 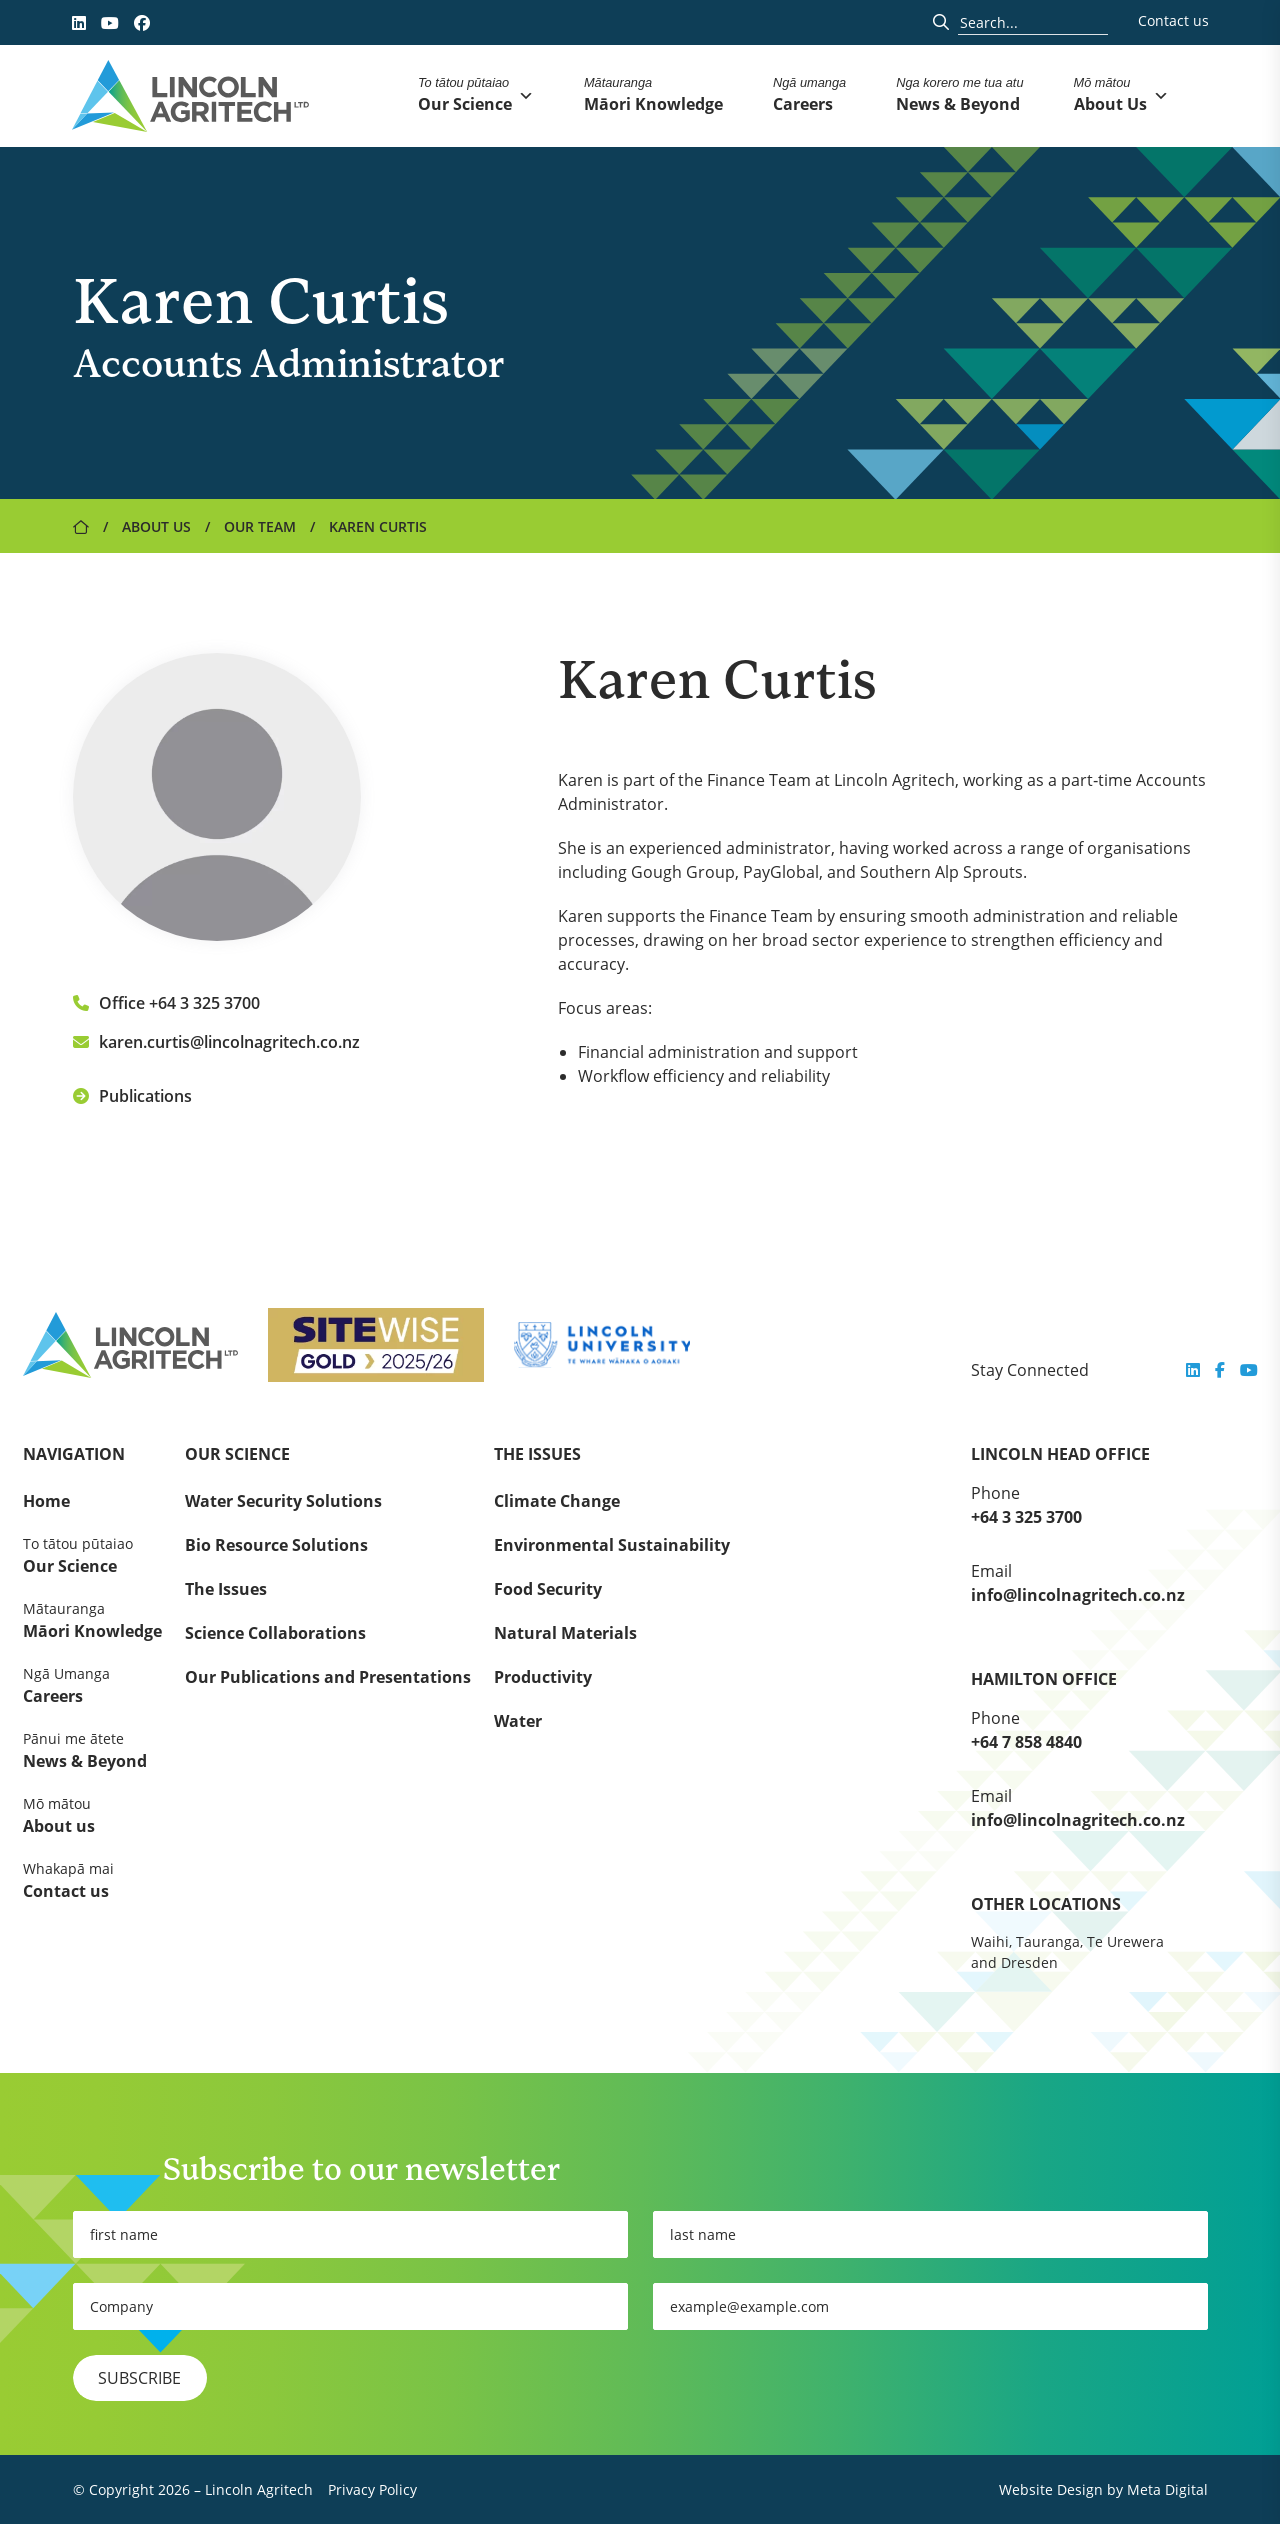 What do you see at coordinates (92, 1685) in the screenshot?
I see `Careers` at bounding box center [92, 1685].